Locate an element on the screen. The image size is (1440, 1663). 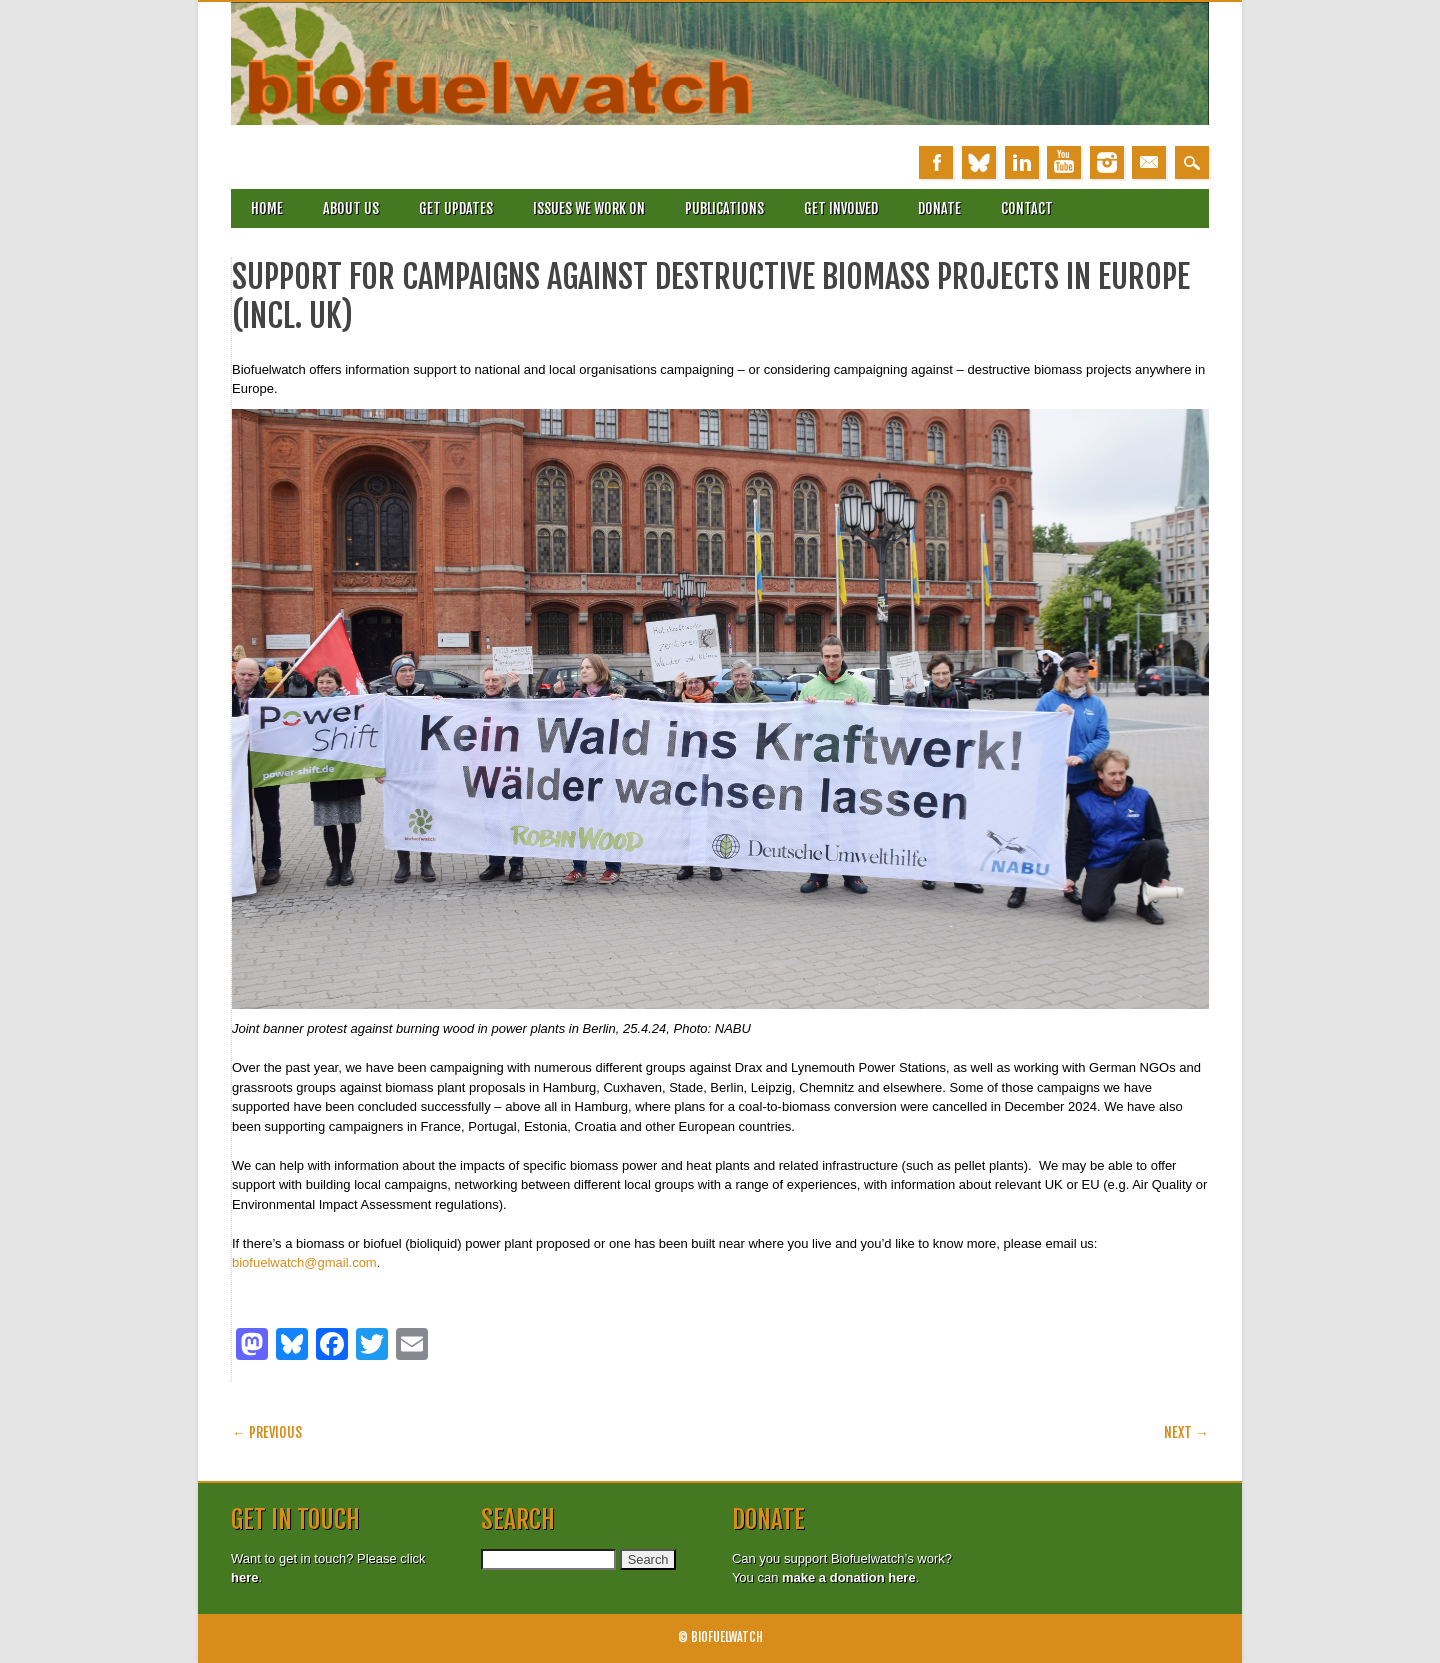
Linkedin is located at coordinates (1022, 162).